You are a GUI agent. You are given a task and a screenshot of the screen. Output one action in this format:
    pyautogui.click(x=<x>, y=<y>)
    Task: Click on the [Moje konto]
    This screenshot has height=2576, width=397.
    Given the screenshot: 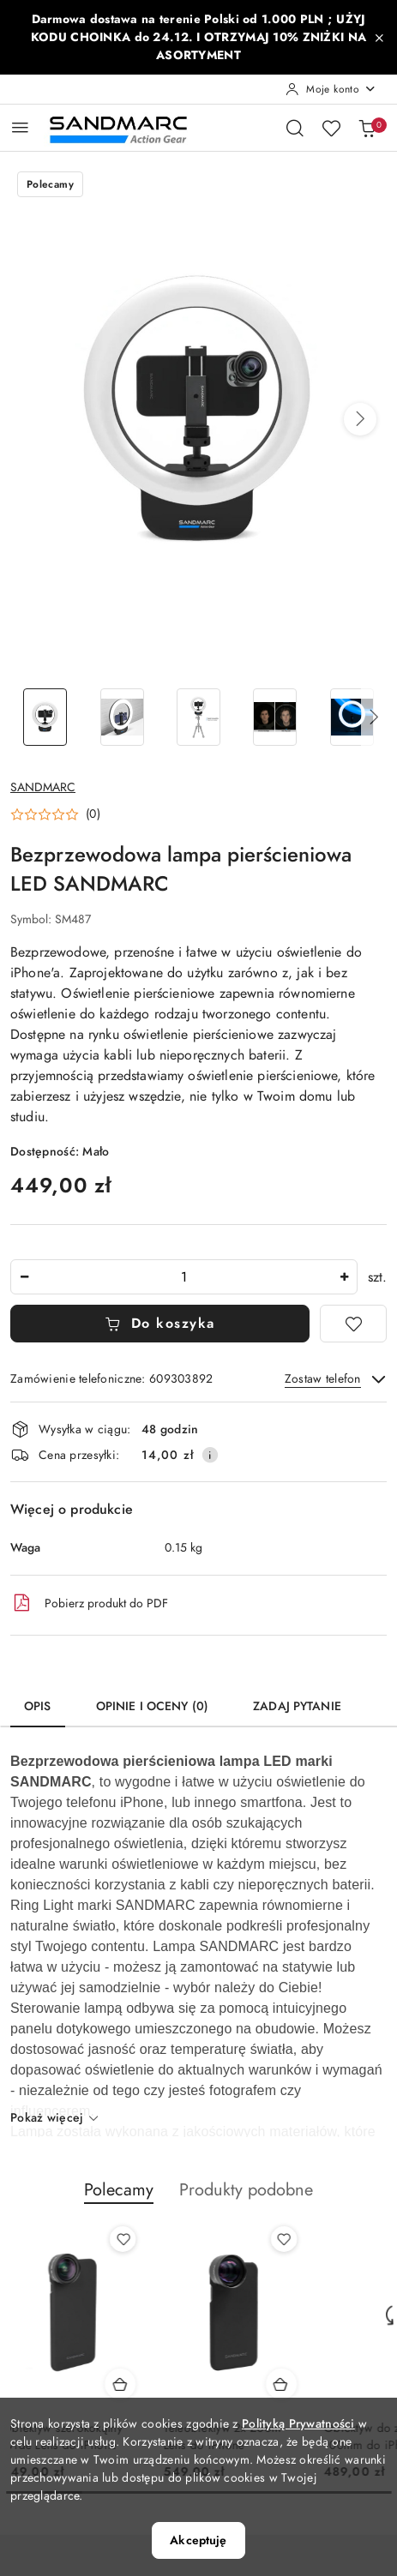 What is the action you would take?
    pyautogui.click(x=331, y=89)
    